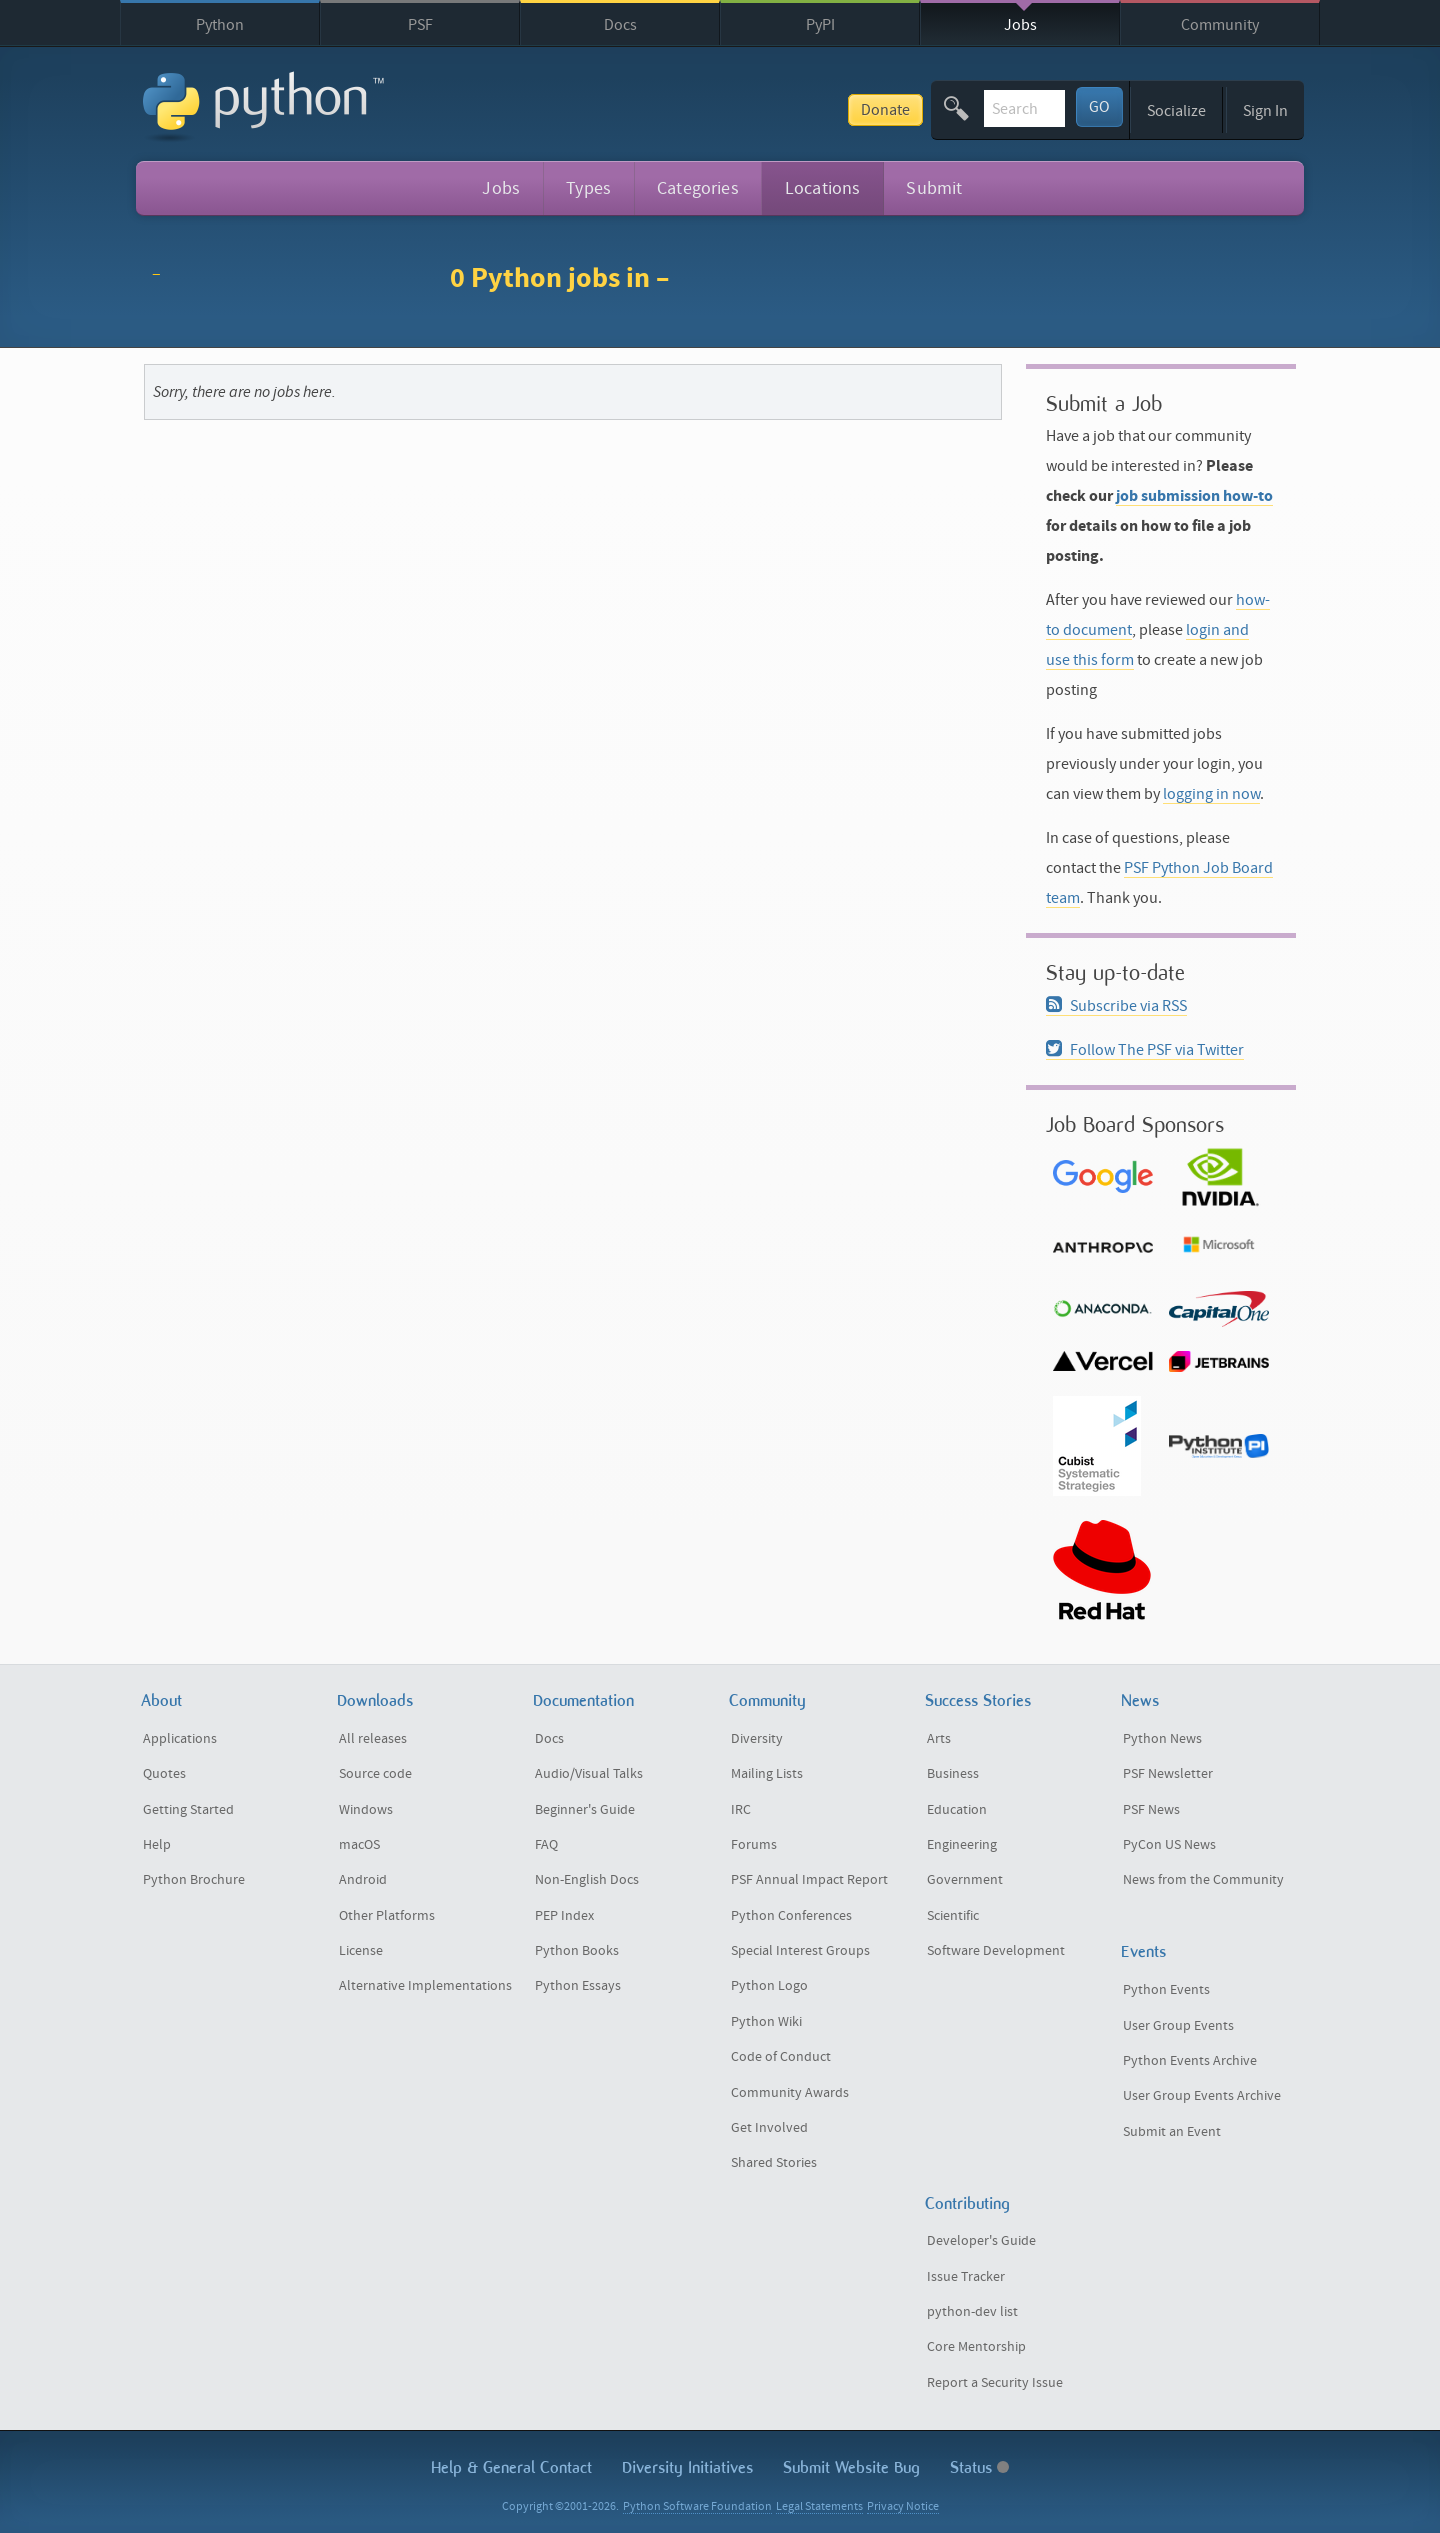 This screenshot has width=1440, height=2533. Describe the element at coordinates (1116, 1006) in the screenshot. I see `Subscribe via RSS` at that location.